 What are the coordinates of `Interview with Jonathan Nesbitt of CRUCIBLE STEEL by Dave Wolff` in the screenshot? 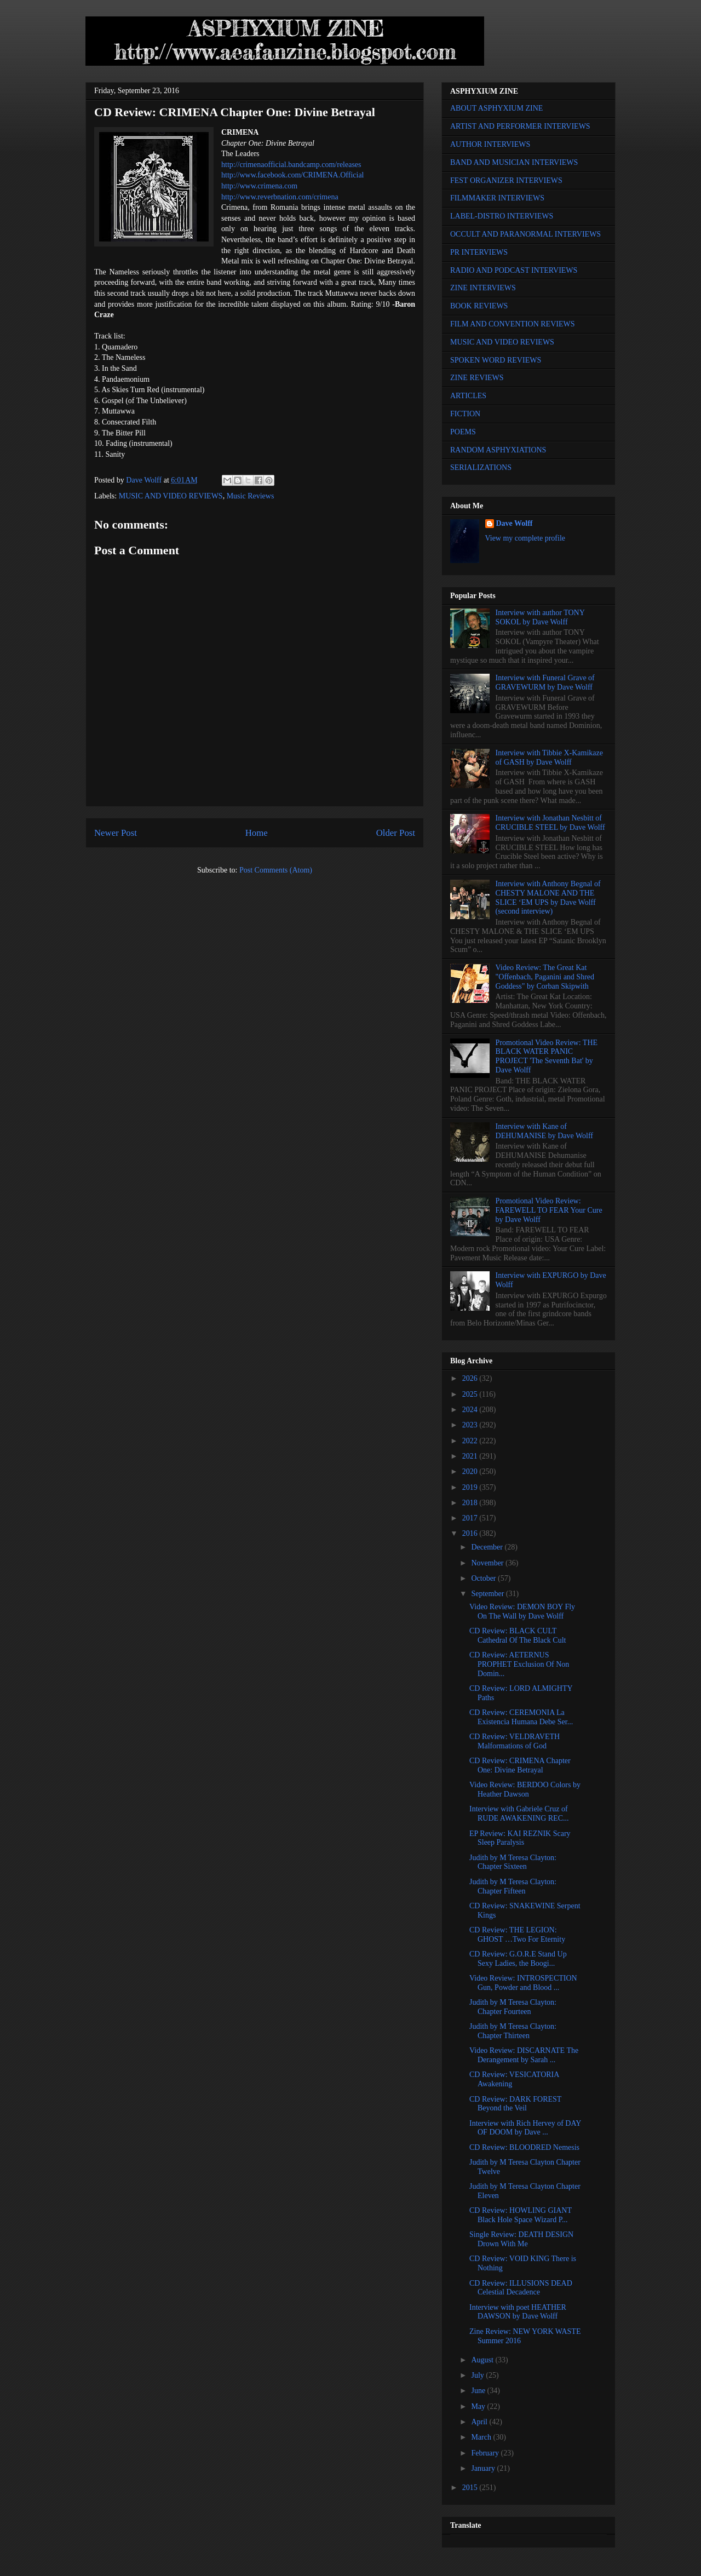 It's located at (550, 822).